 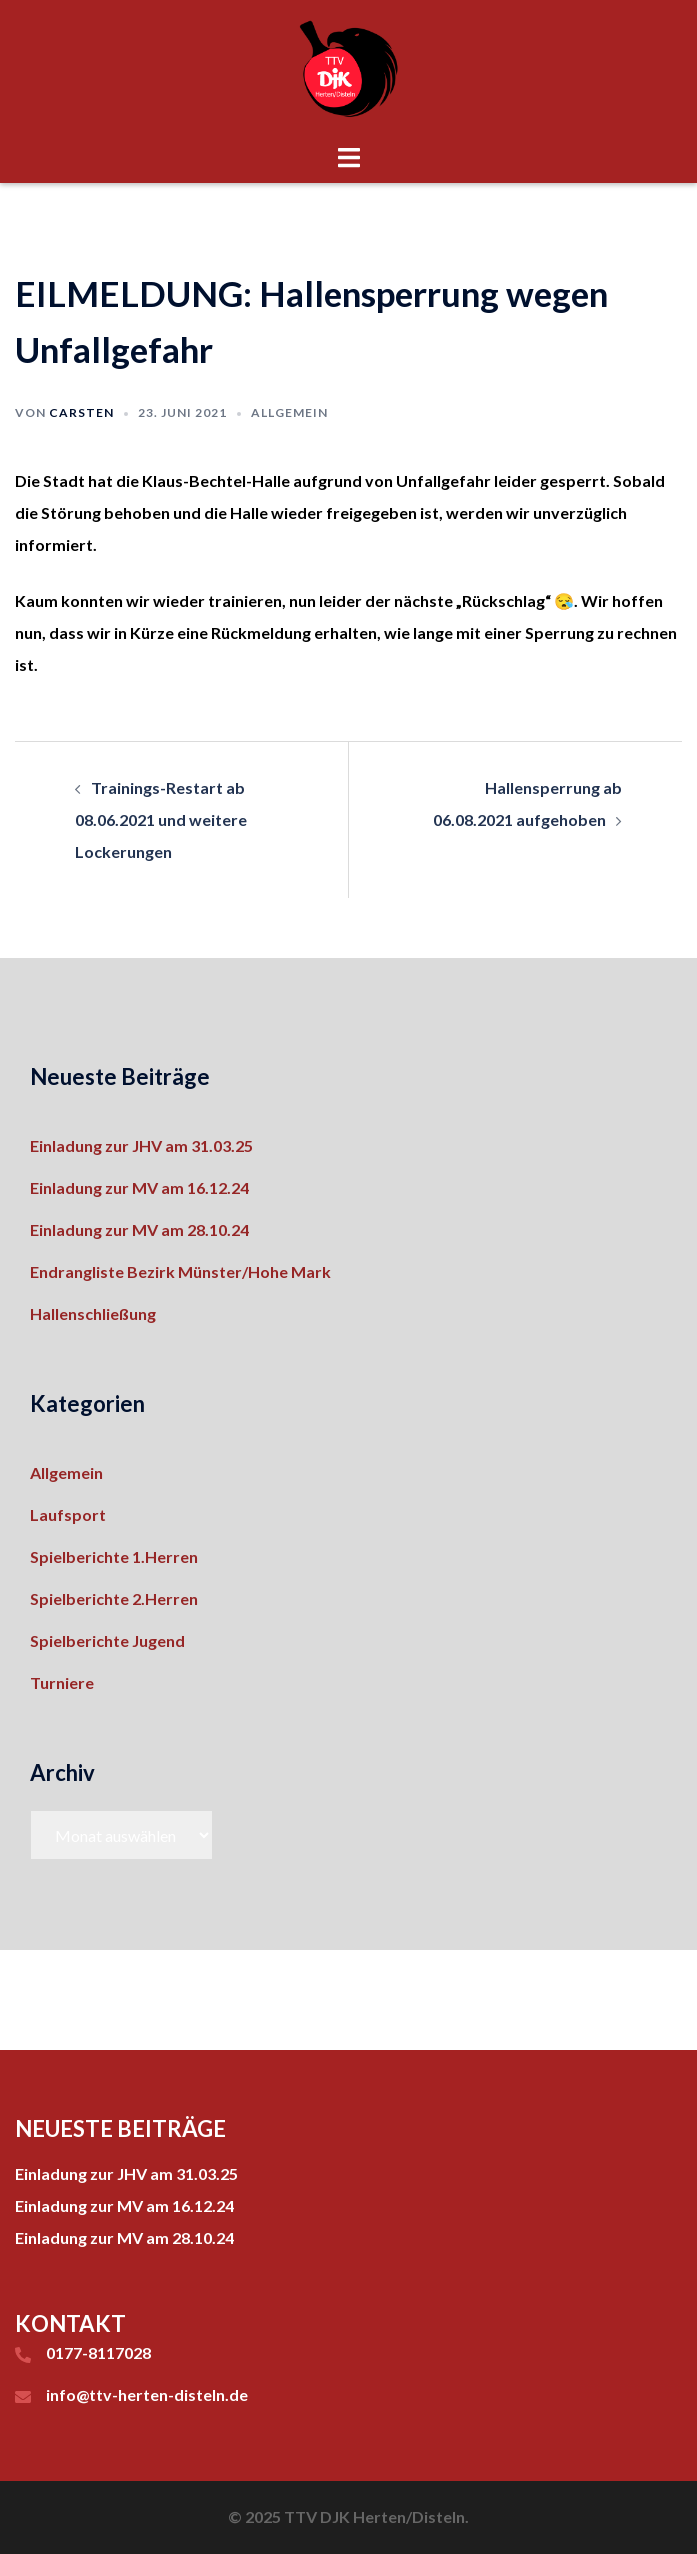 I want to click on Einladung zur MV am 16.12.24, so click(x=139, y=1187).